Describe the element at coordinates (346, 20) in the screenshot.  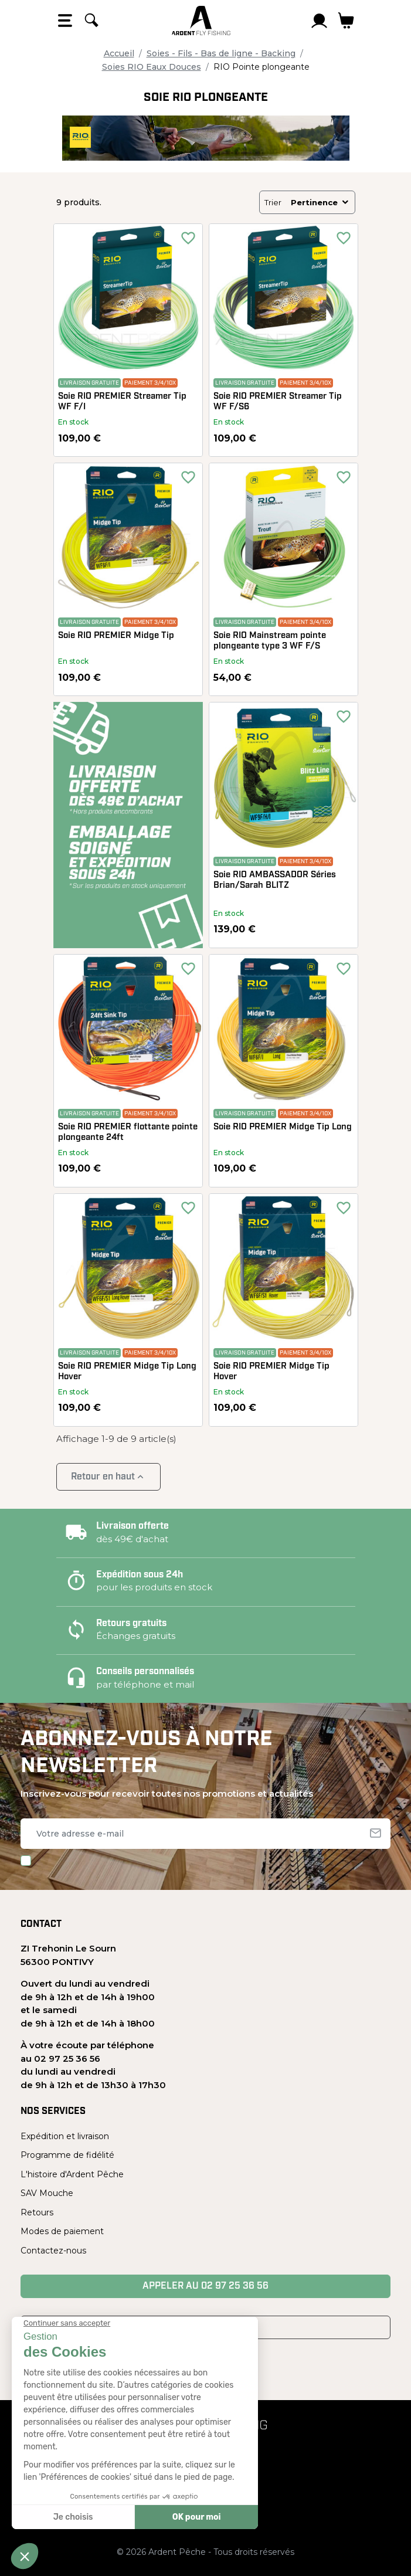
I see `[Lien du panier contenant 0 produit(s)]` at that location.